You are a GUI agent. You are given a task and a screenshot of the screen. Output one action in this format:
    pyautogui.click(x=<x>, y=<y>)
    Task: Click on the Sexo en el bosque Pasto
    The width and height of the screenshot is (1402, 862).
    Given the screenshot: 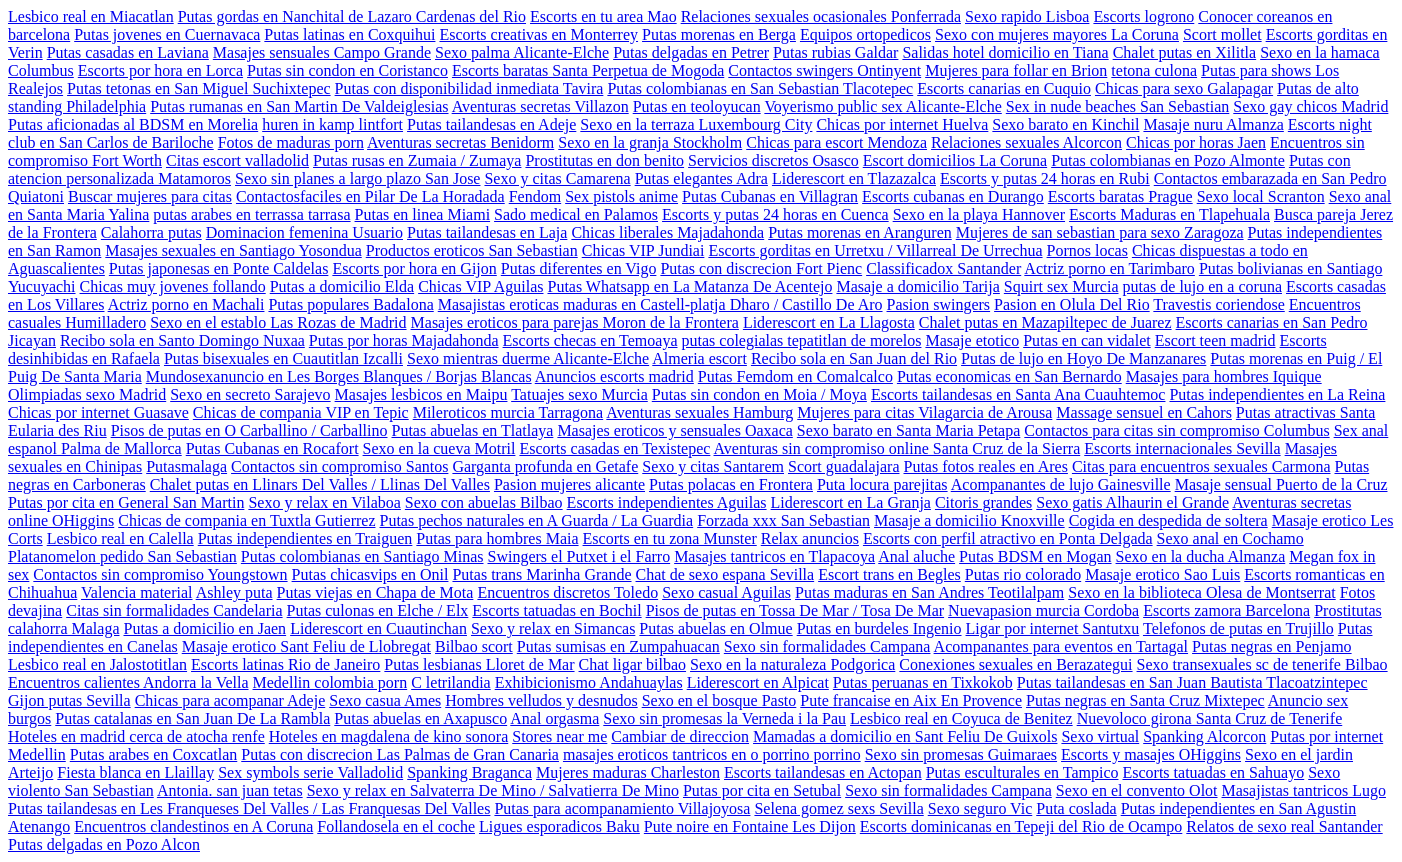 What is the action you would take?
    pyautogui.click(x=719, y=700)
    